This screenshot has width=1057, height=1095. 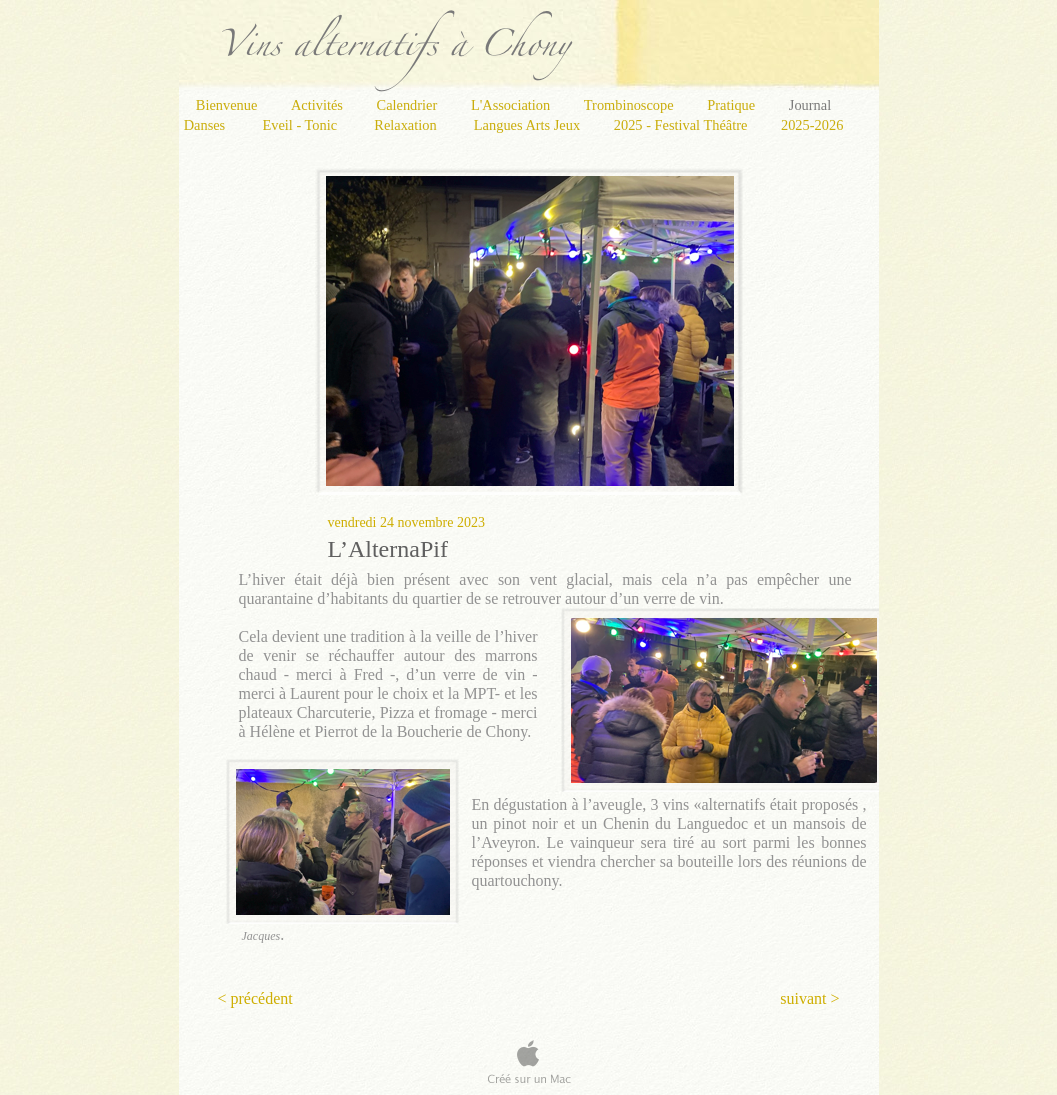 What do you see at coordinates (733, 105) in the screenshot?
I see `Pratique` at bounding box center [733, 105].